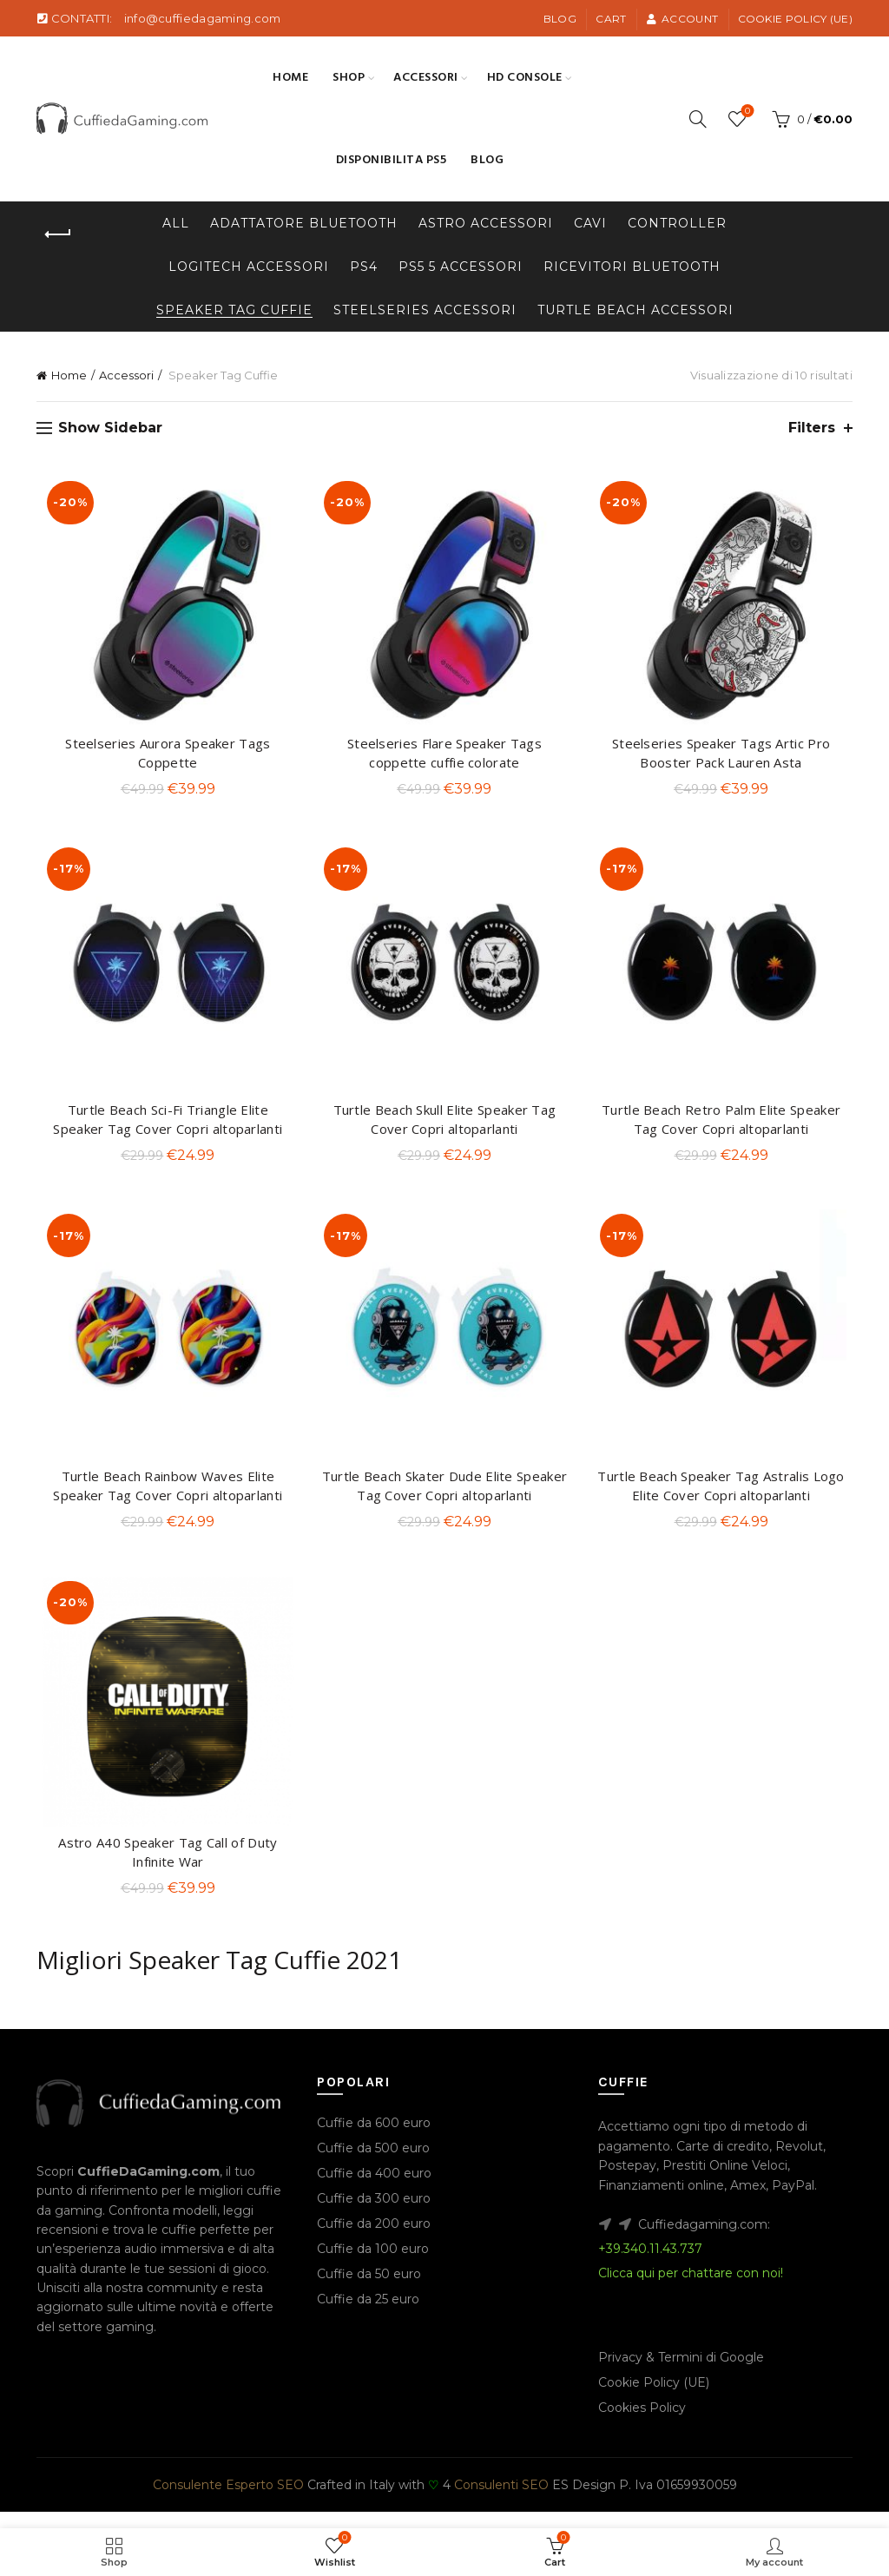  Describe the element at coordinates (725, 1127) in the screenshot. I see `Turtle Beach Retro Palm Elite Speaker Tag Cover Copri altoparlanti` at that location.